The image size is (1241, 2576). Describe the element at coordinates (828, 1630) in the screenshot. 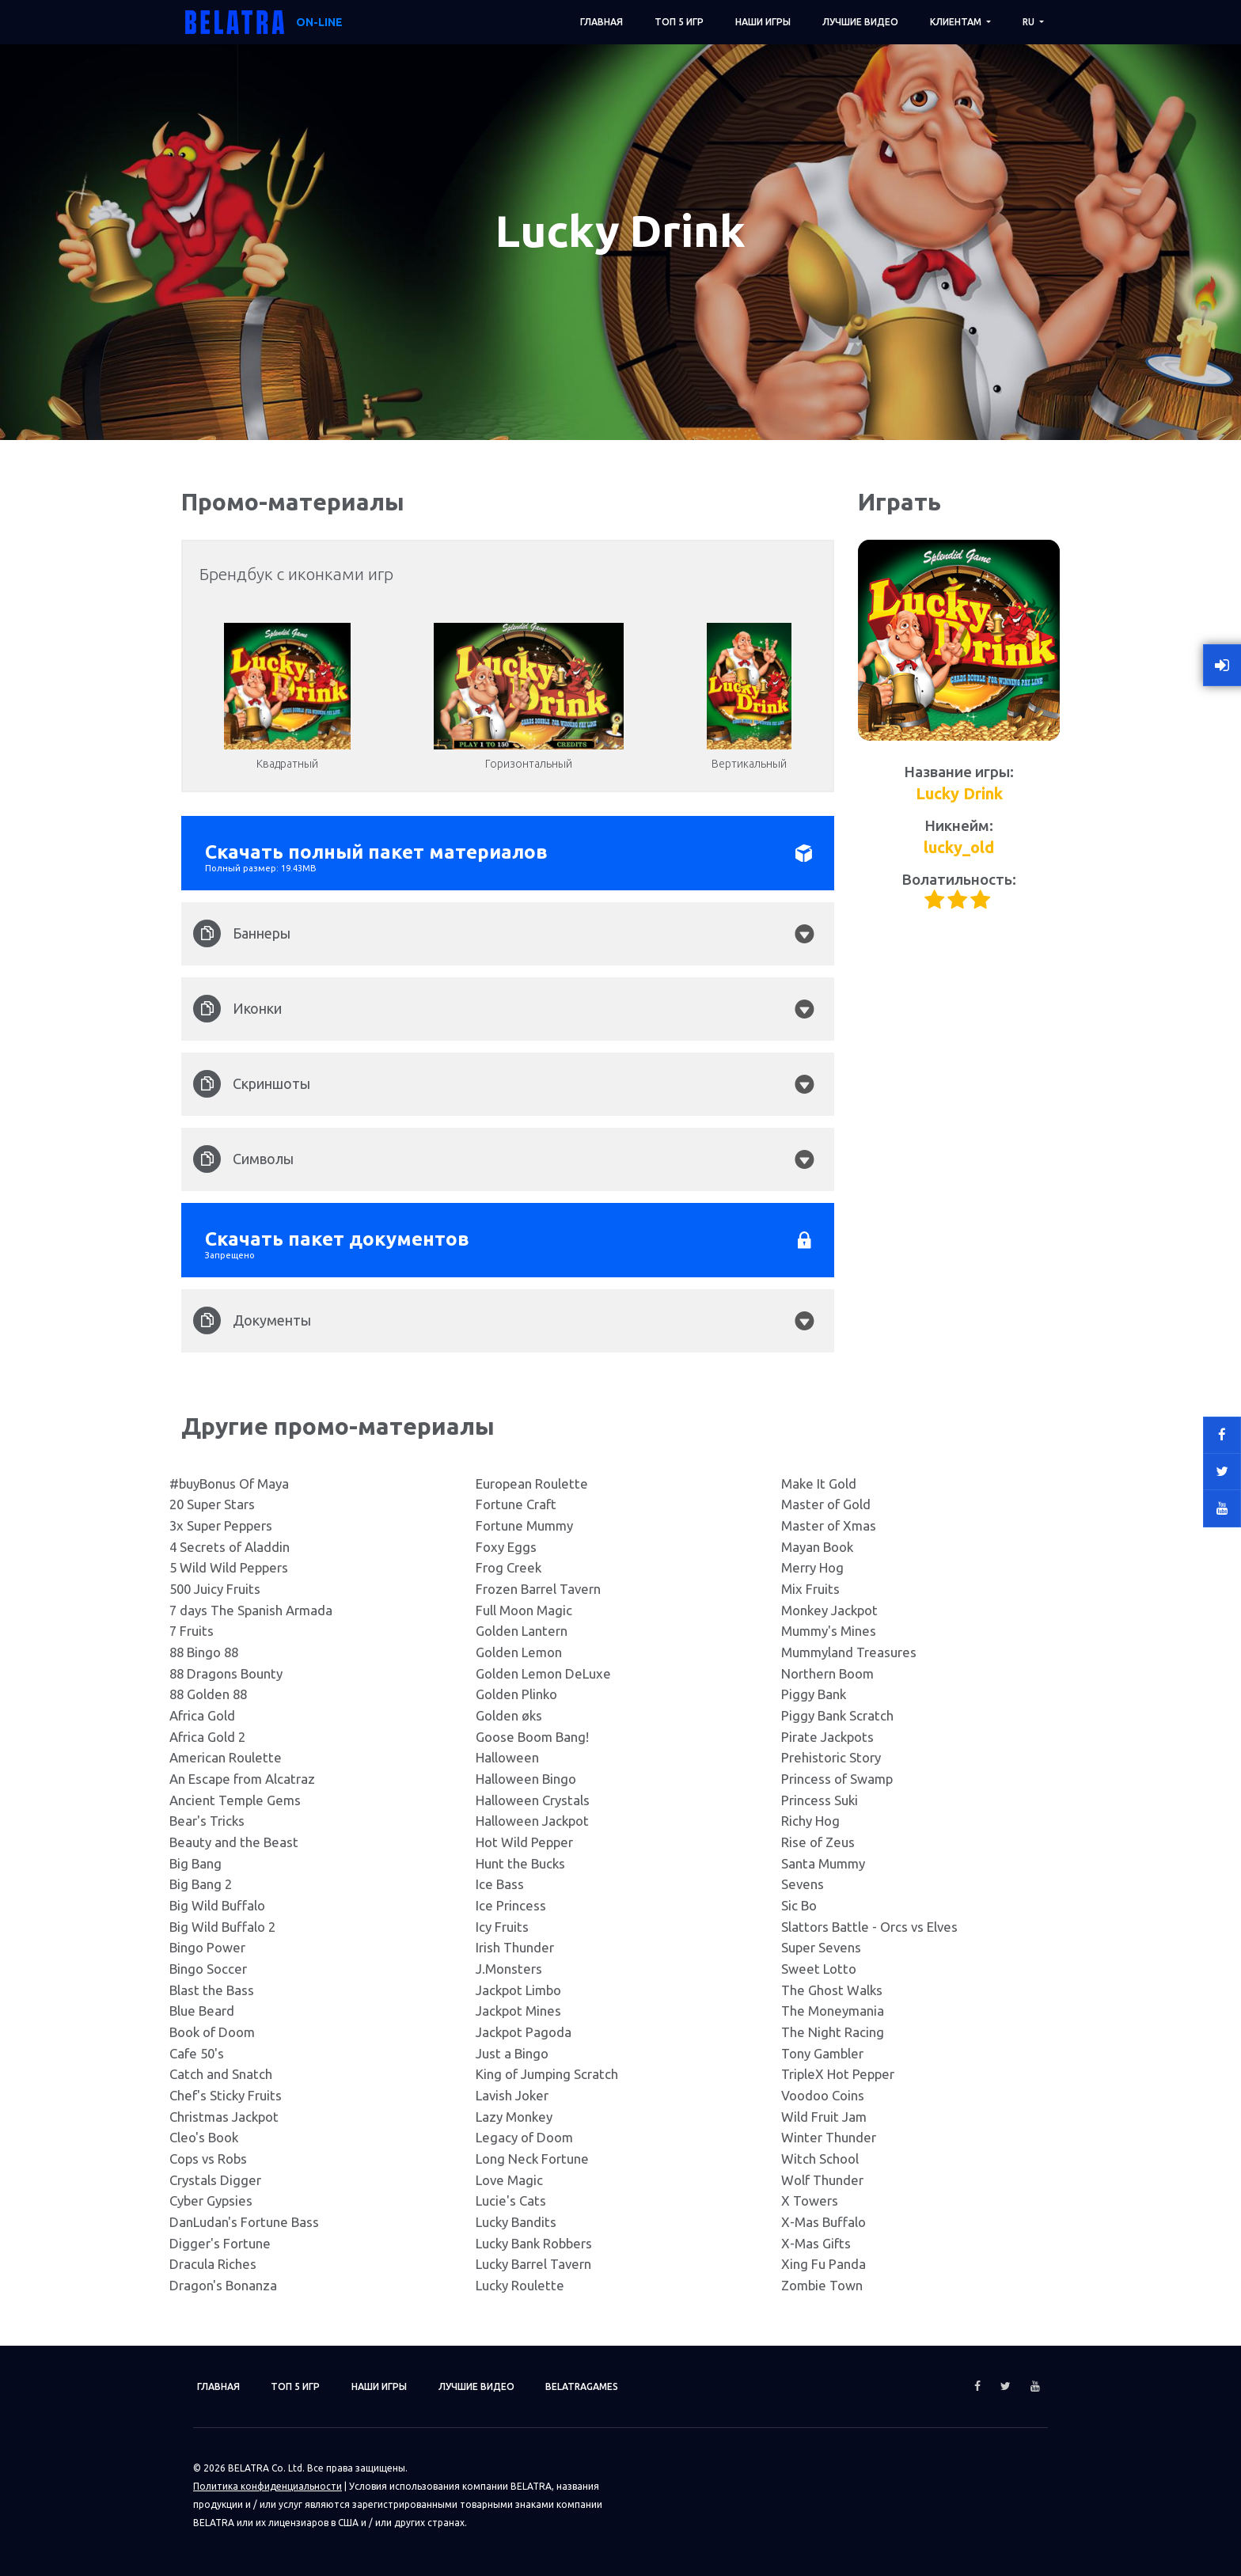

I see `Mummy's Mines` at that location.